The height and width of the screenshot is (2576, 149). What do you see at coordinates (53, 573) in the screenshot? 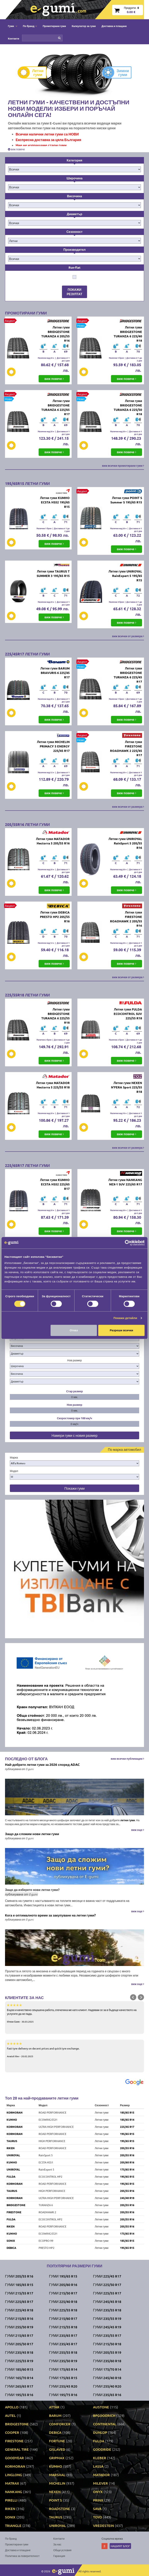
I see `Летни гуми TAURUS T SUMMER 3 195/65 R15` at bounding box center [53, 573].